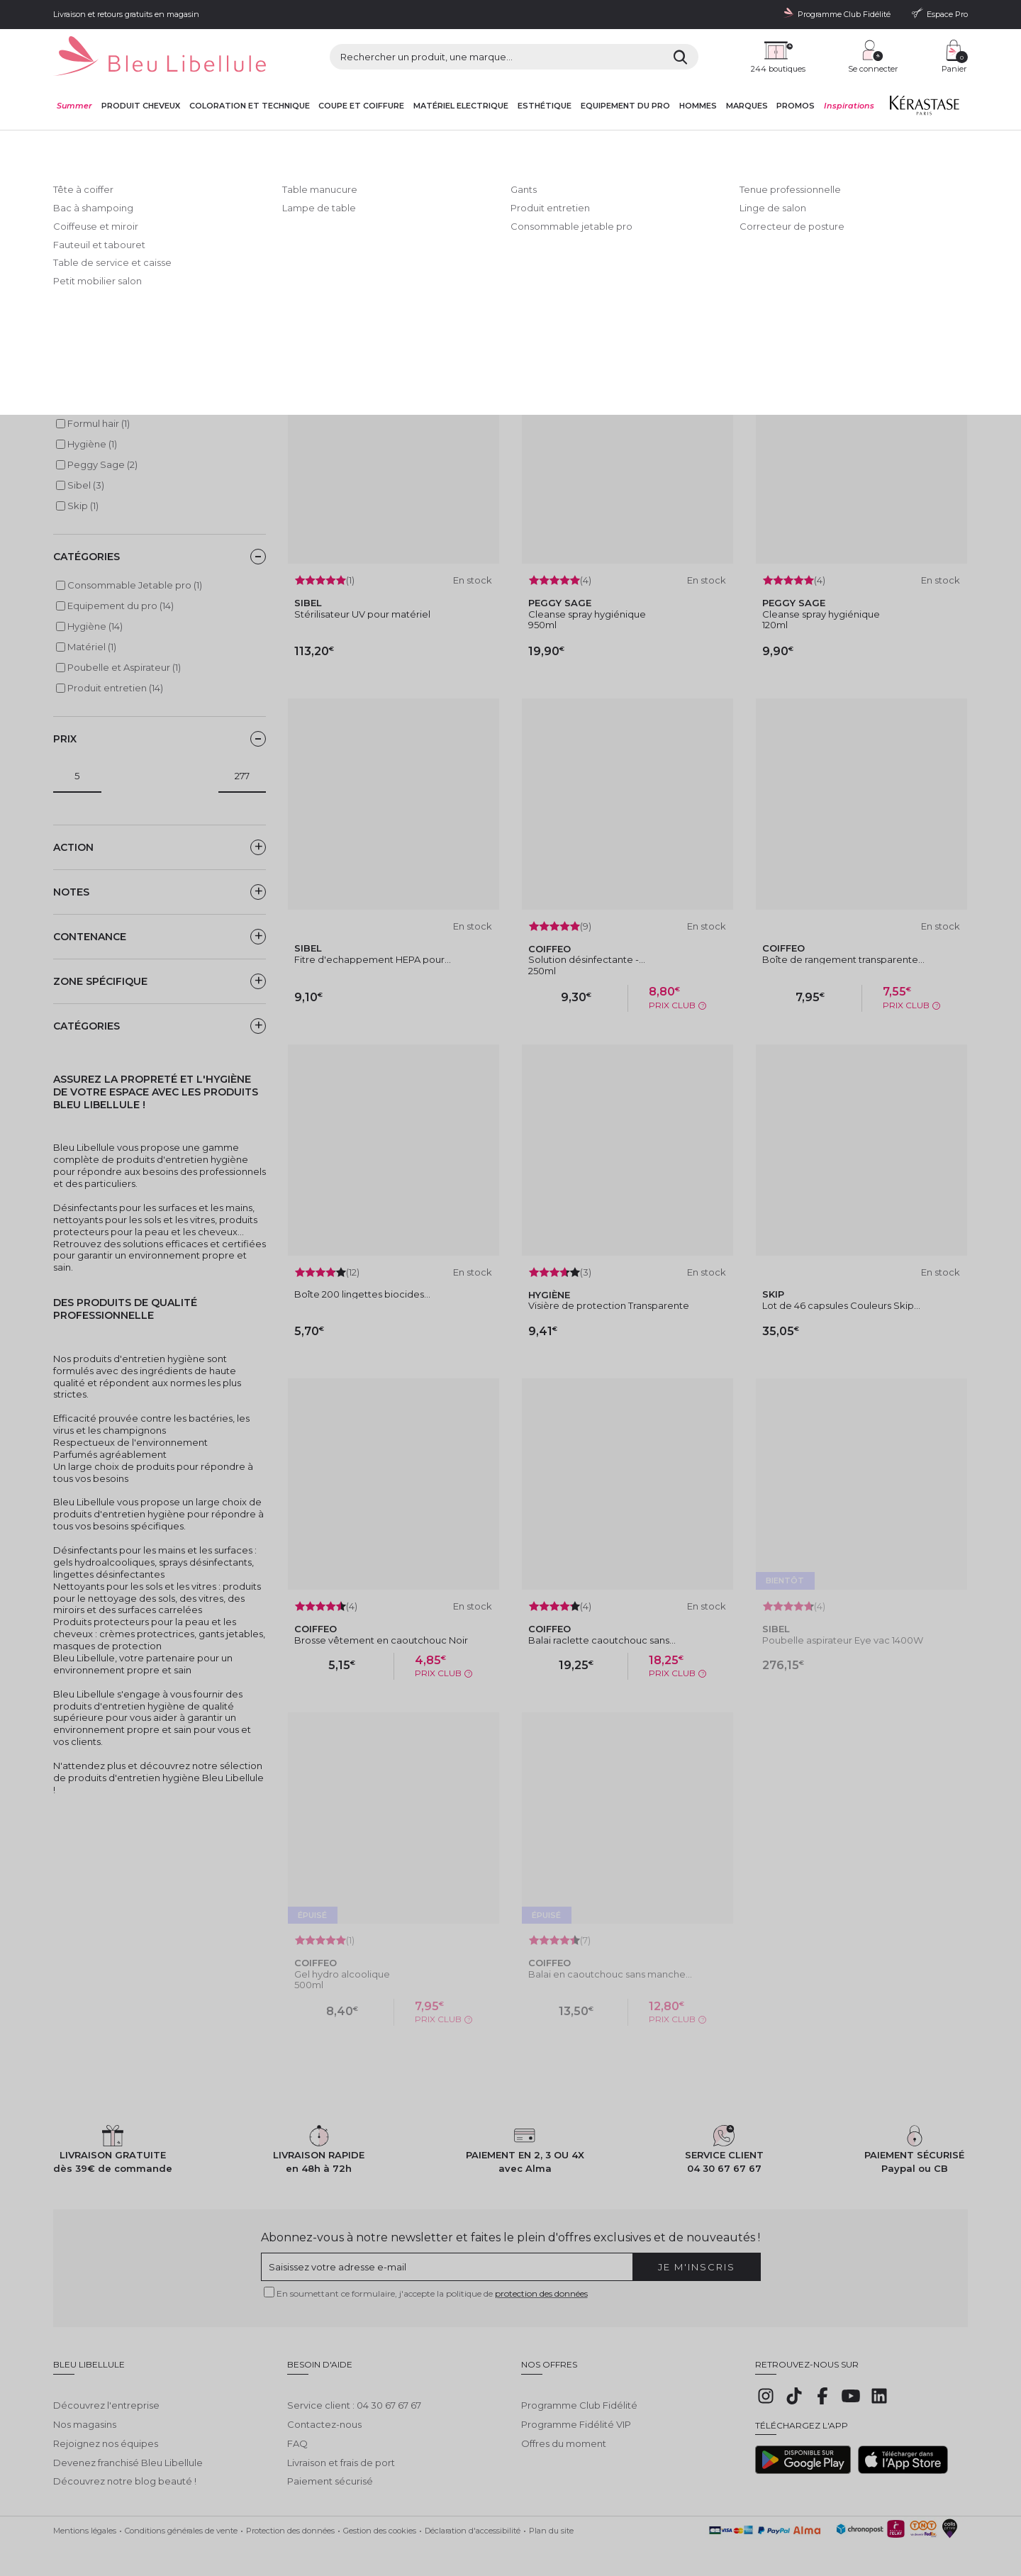 This screenshot has height=2576, width=1021. What do you see at coordinates (841, 1305) in the screenshot?
I see `Lot de 46 capsules Couleurs Skip...` at bounding box center [841, 1305].